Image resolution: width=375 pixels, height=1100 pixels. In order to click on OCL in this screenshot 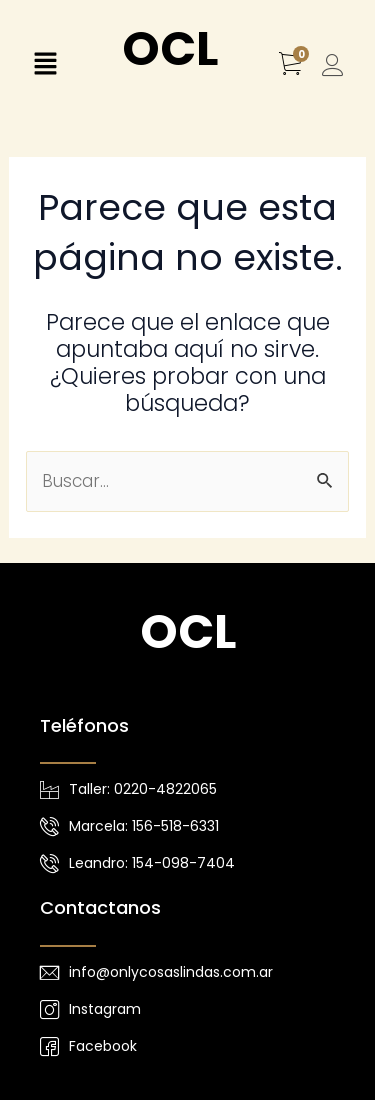, I will do `click(170, 48)`.